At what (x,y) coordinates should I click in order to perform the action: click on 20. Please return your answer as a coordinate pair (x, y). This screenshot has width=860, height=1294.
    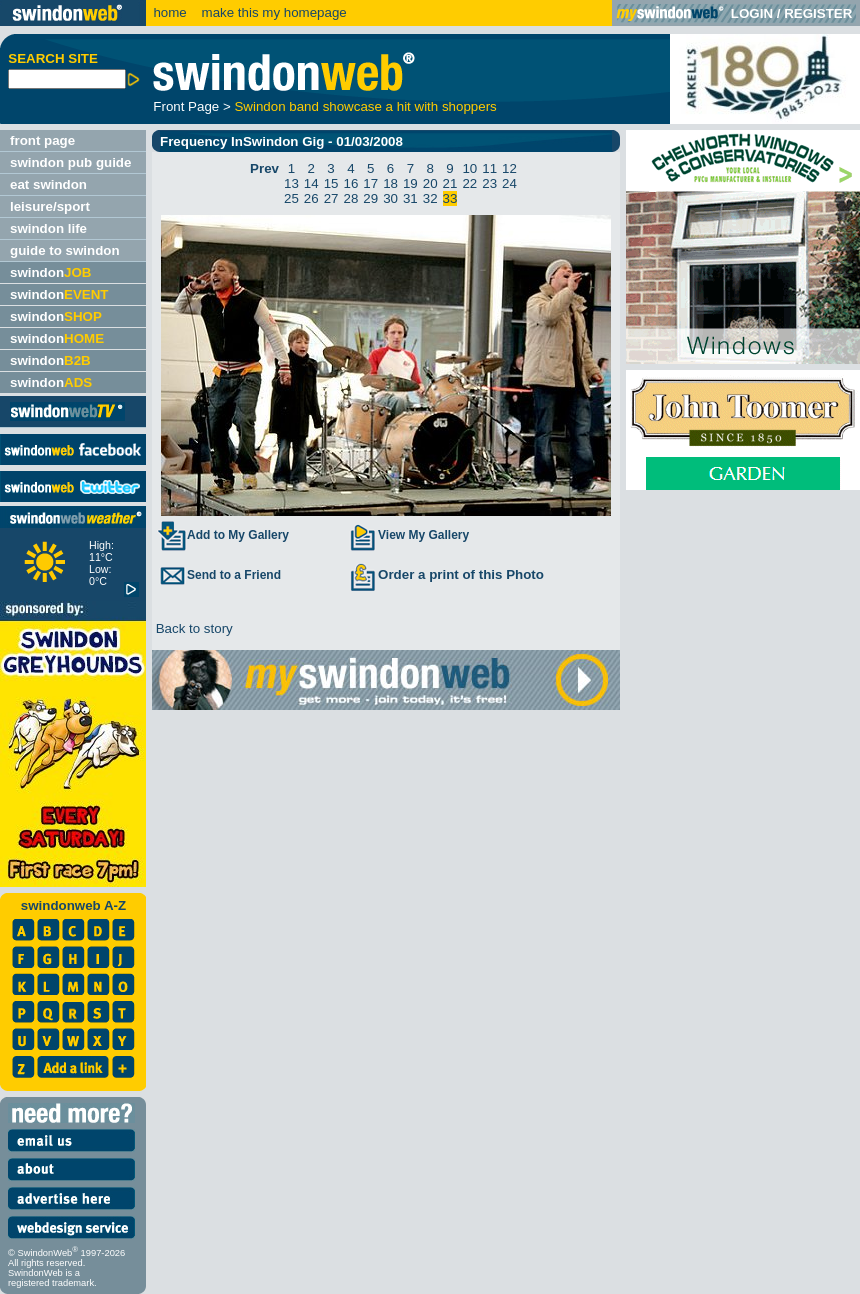
    Looking at the image, I should click on (430, 183).